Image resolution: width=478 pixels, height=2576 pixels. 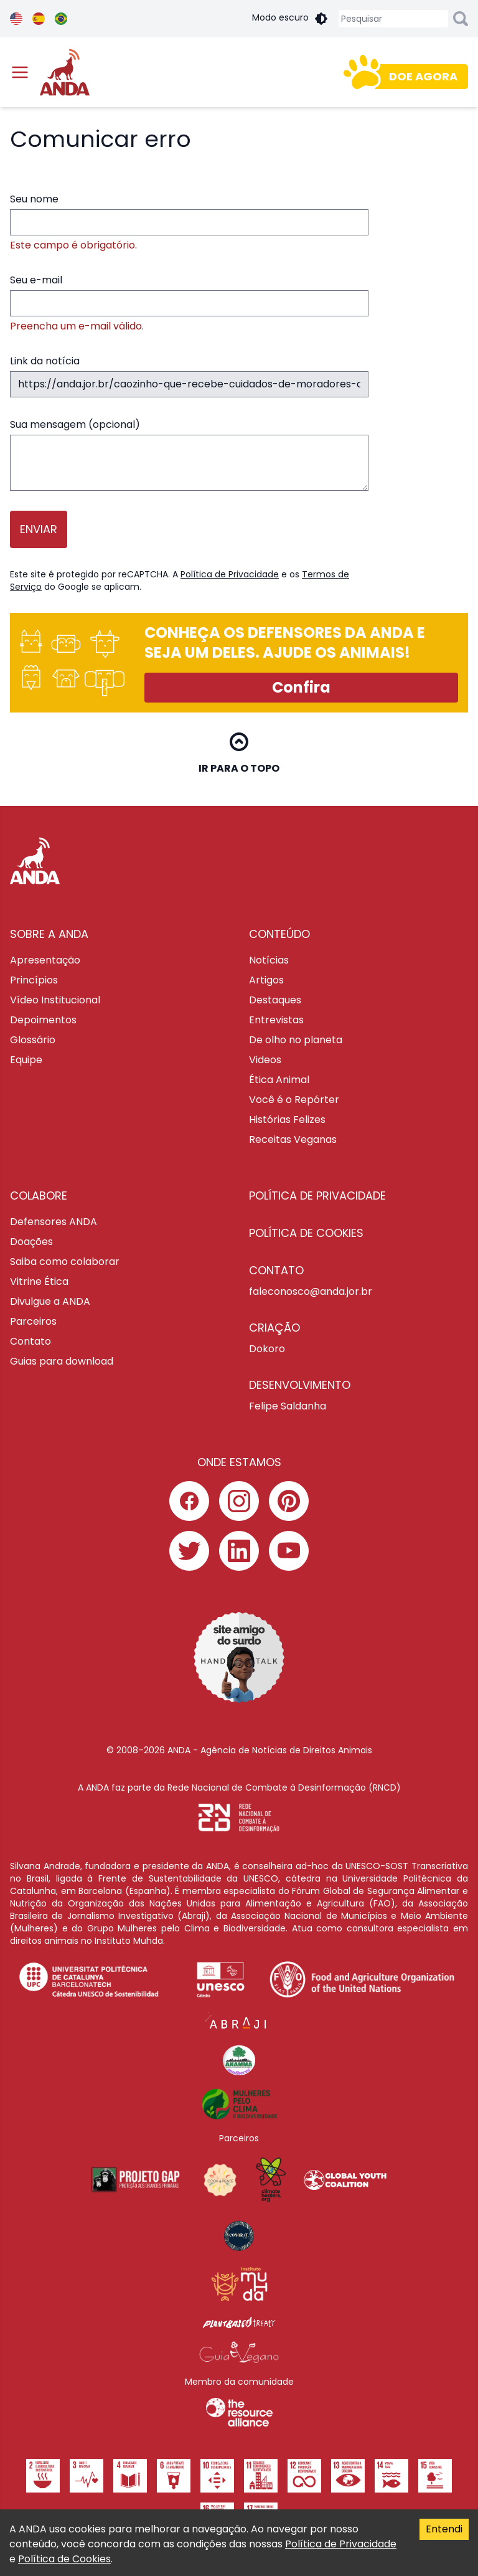 I want to click on Depoimentos, so click(x=43, y=1020).